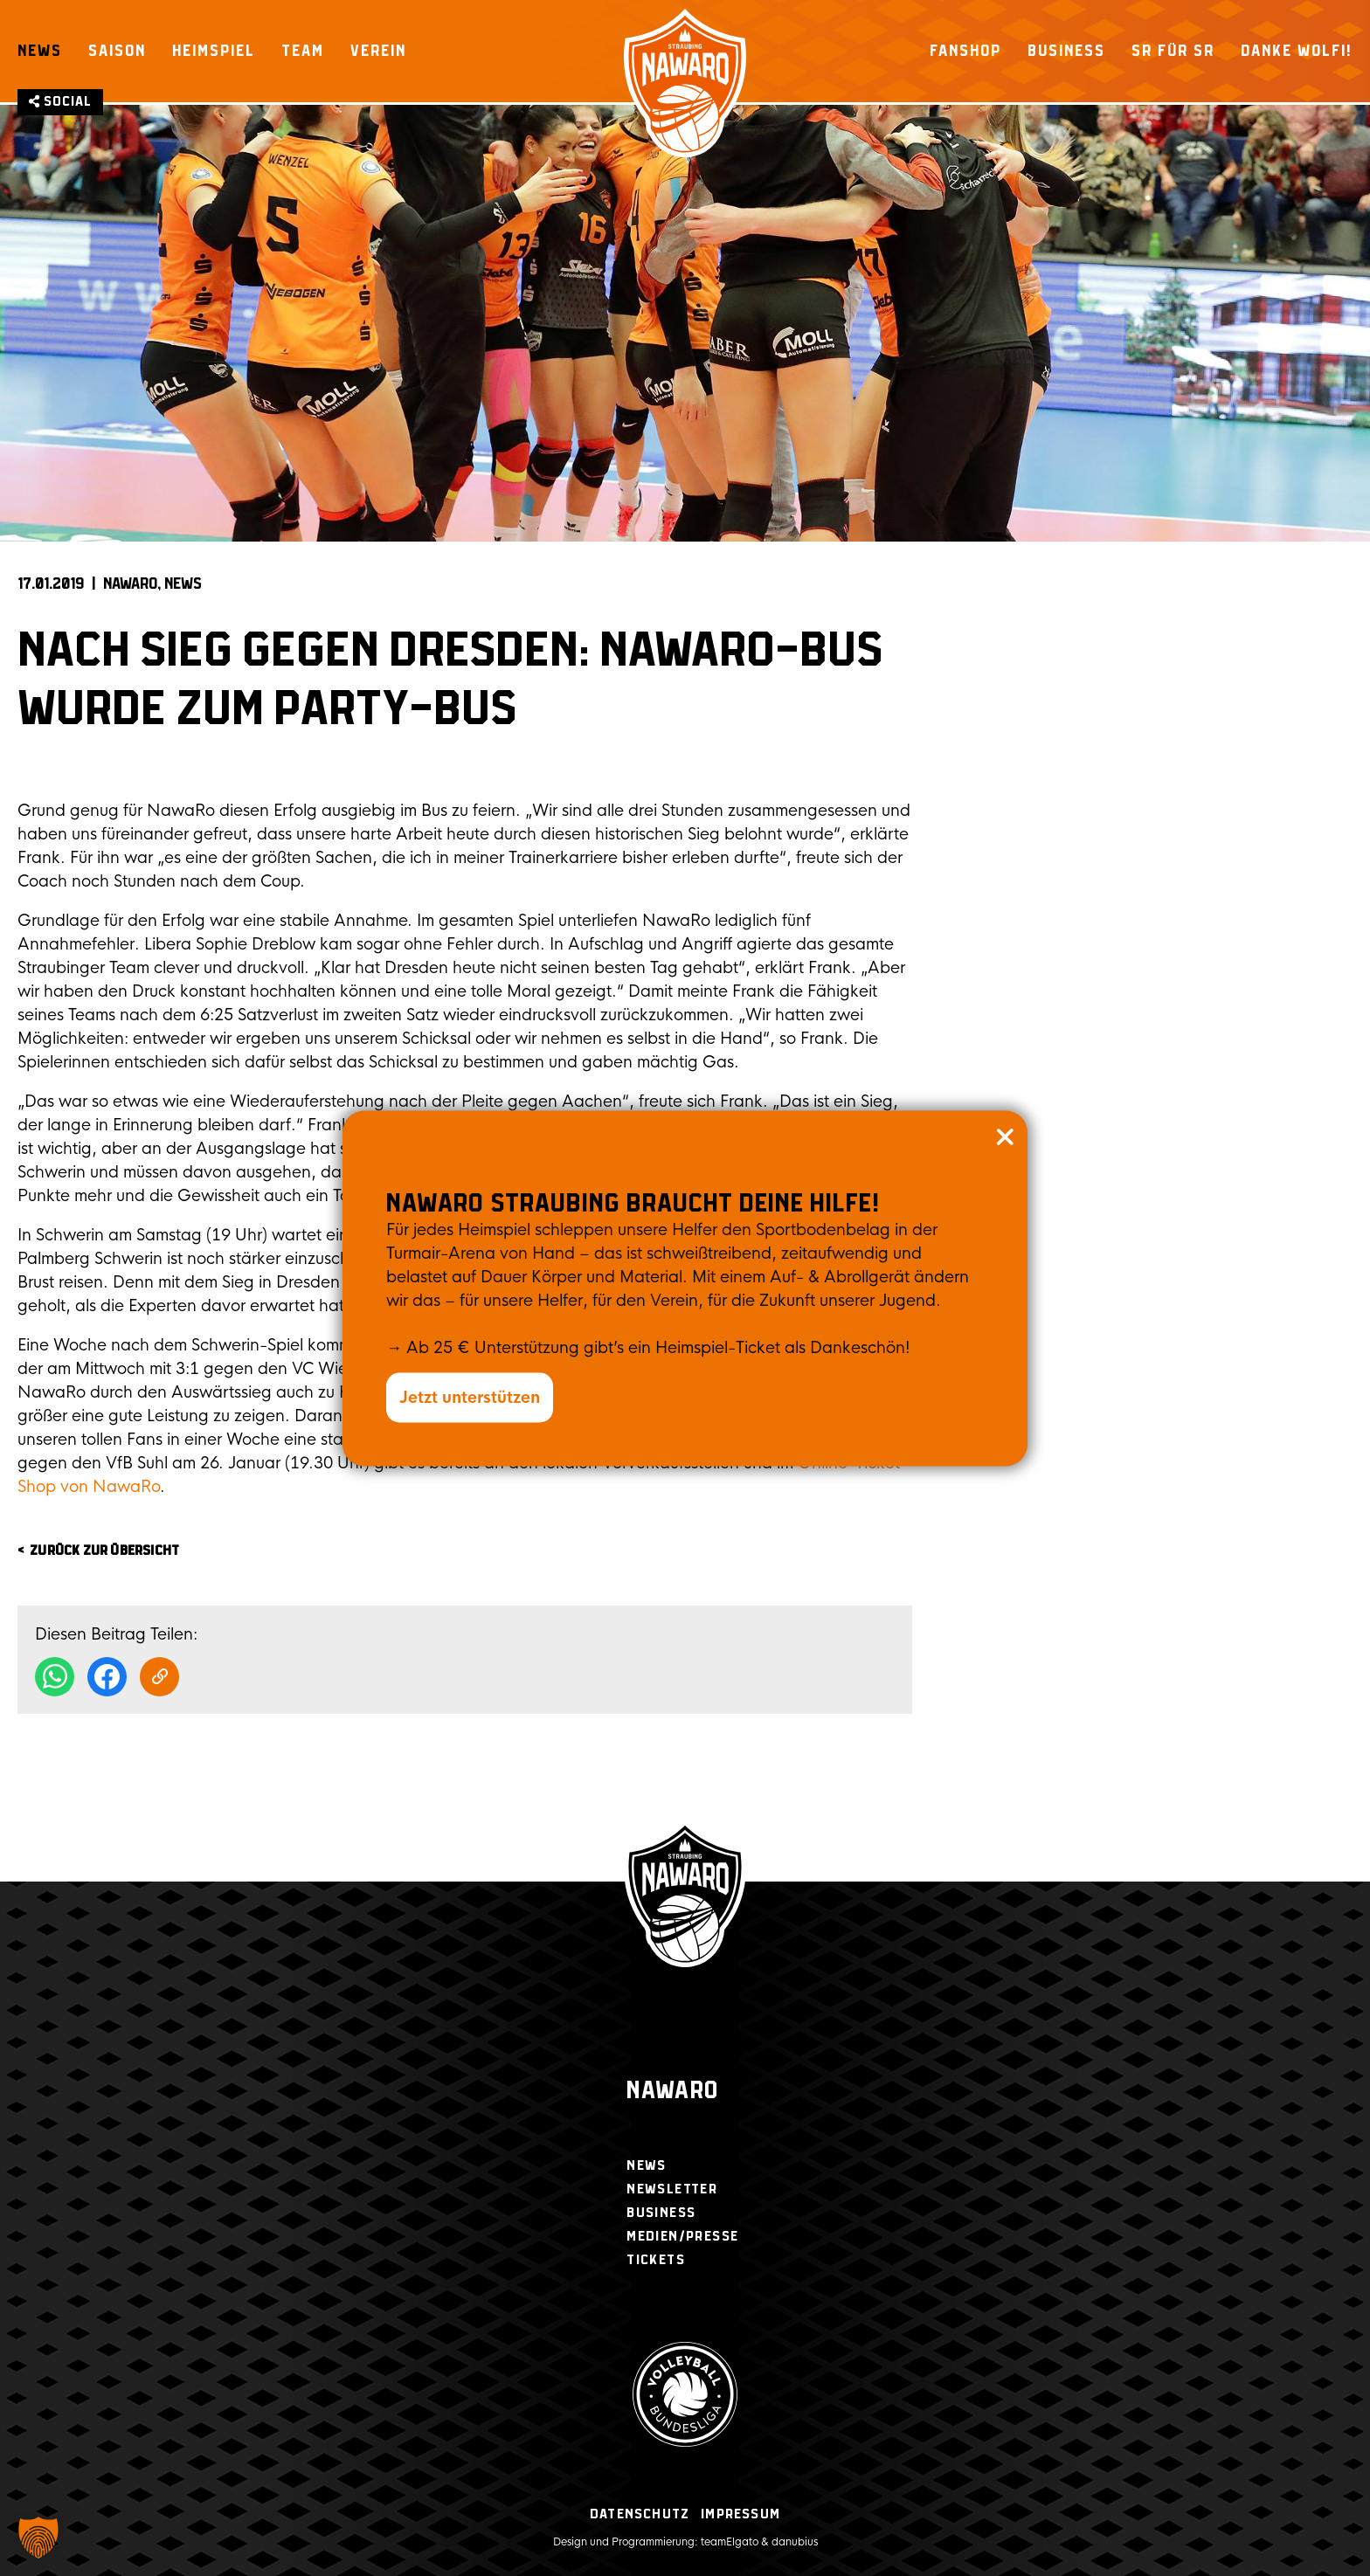 Image resolution: width=1370 pixels, height=2576 pixels. Describe the element at coordinates (729, 2542) in the screenshot. I see `teamElgato` at that location.